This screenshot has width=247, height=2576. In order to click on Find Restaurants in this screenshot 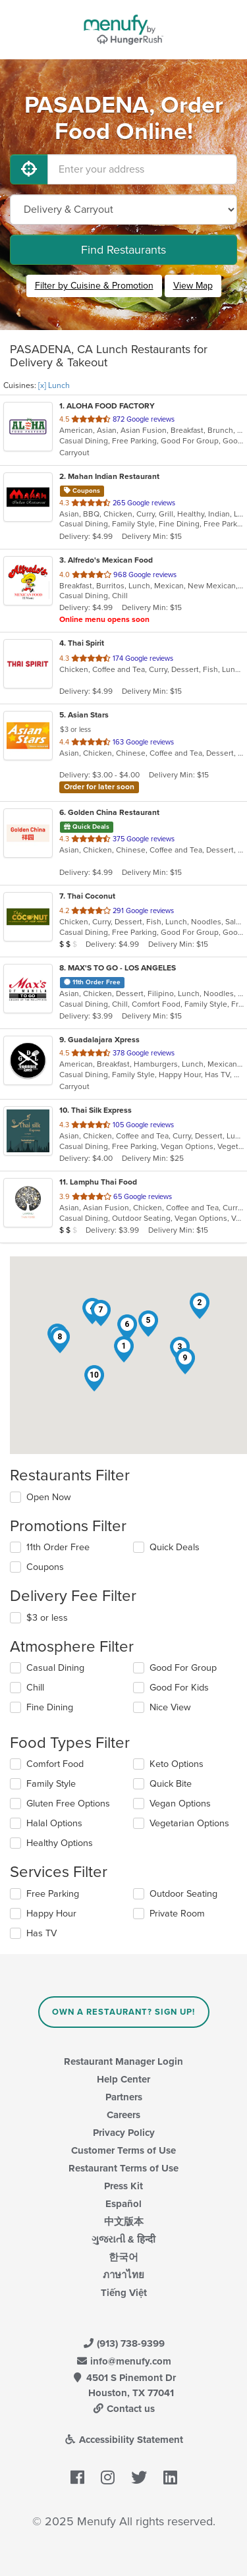, I will do `click(123, 249)`.